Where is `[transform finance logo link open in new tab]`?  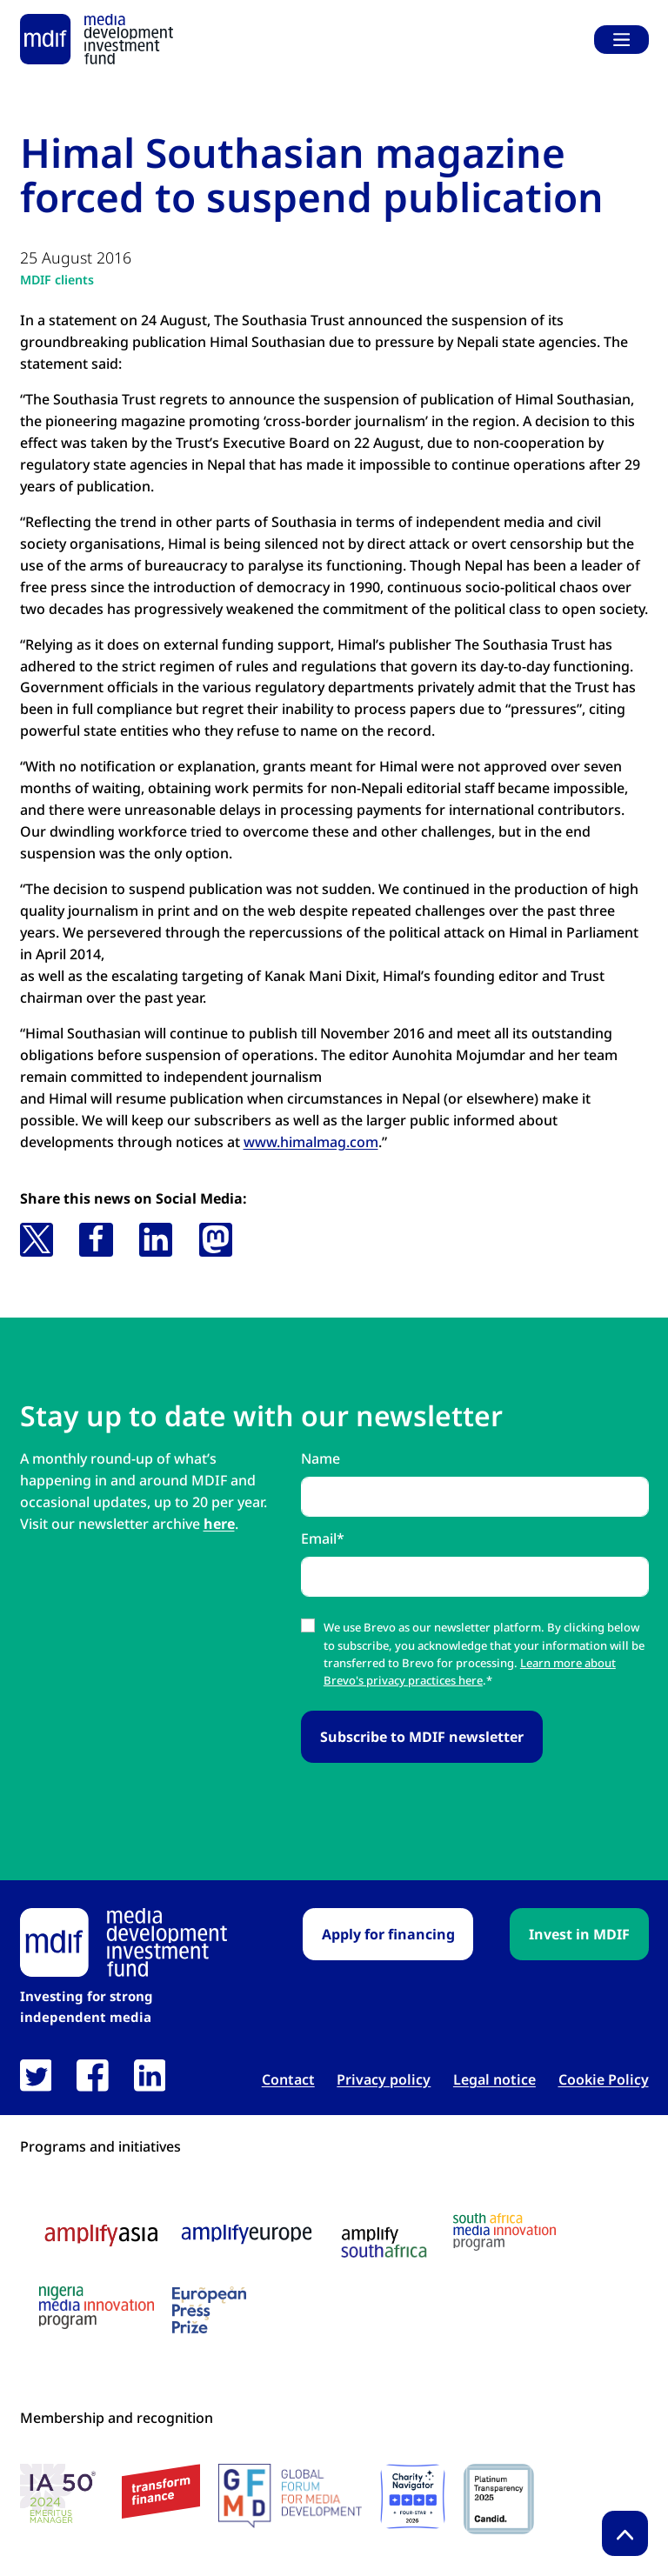
[transform finance logo link open in new tab] is located at coordinates (161, 2491).